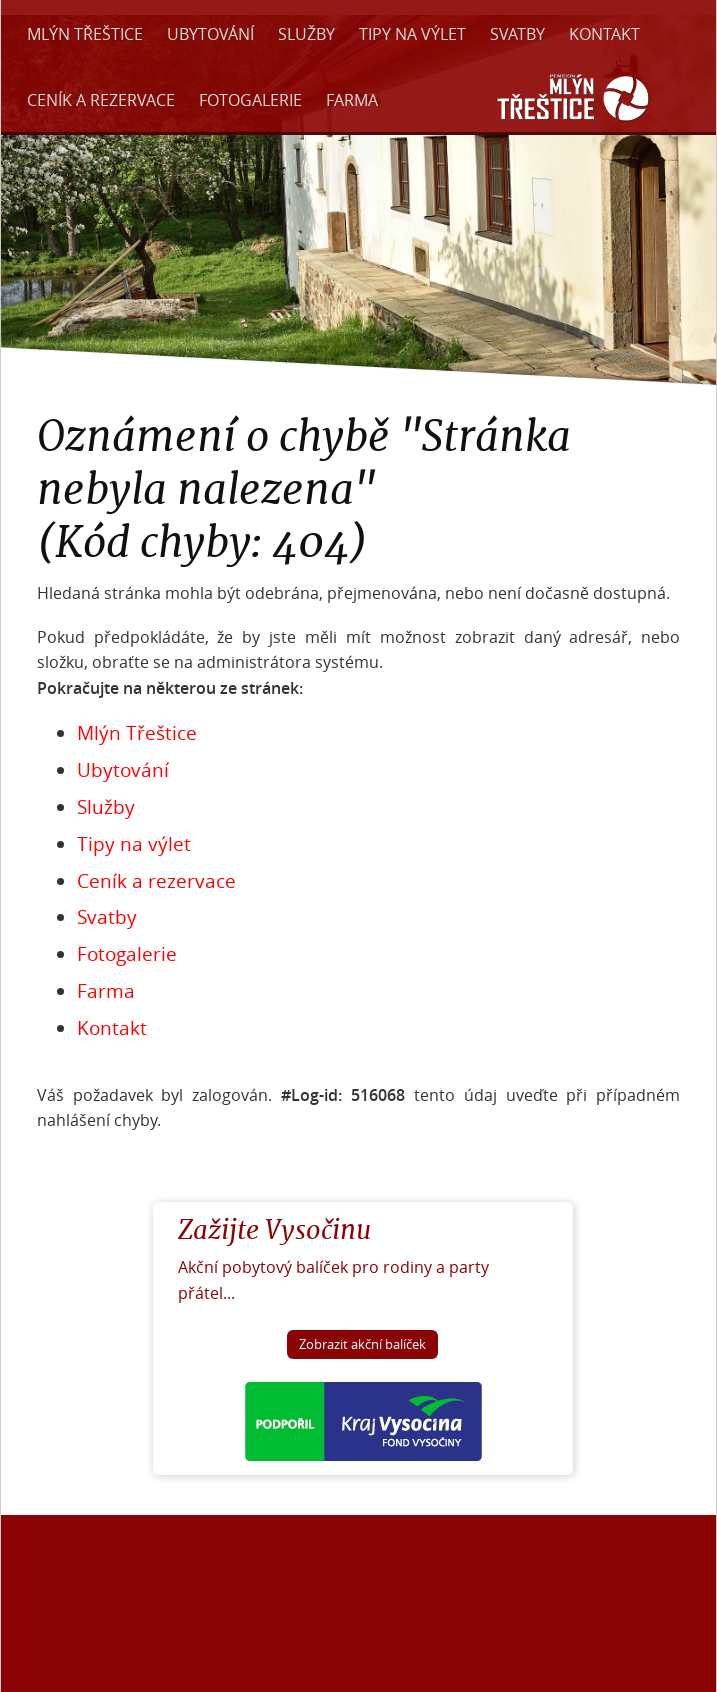 This screenshot has width=717, height=1692. What do you see at coordinates (412, 34) in the screenshot?
I see `Tipy na výlet` at bounding box center [412, 34].